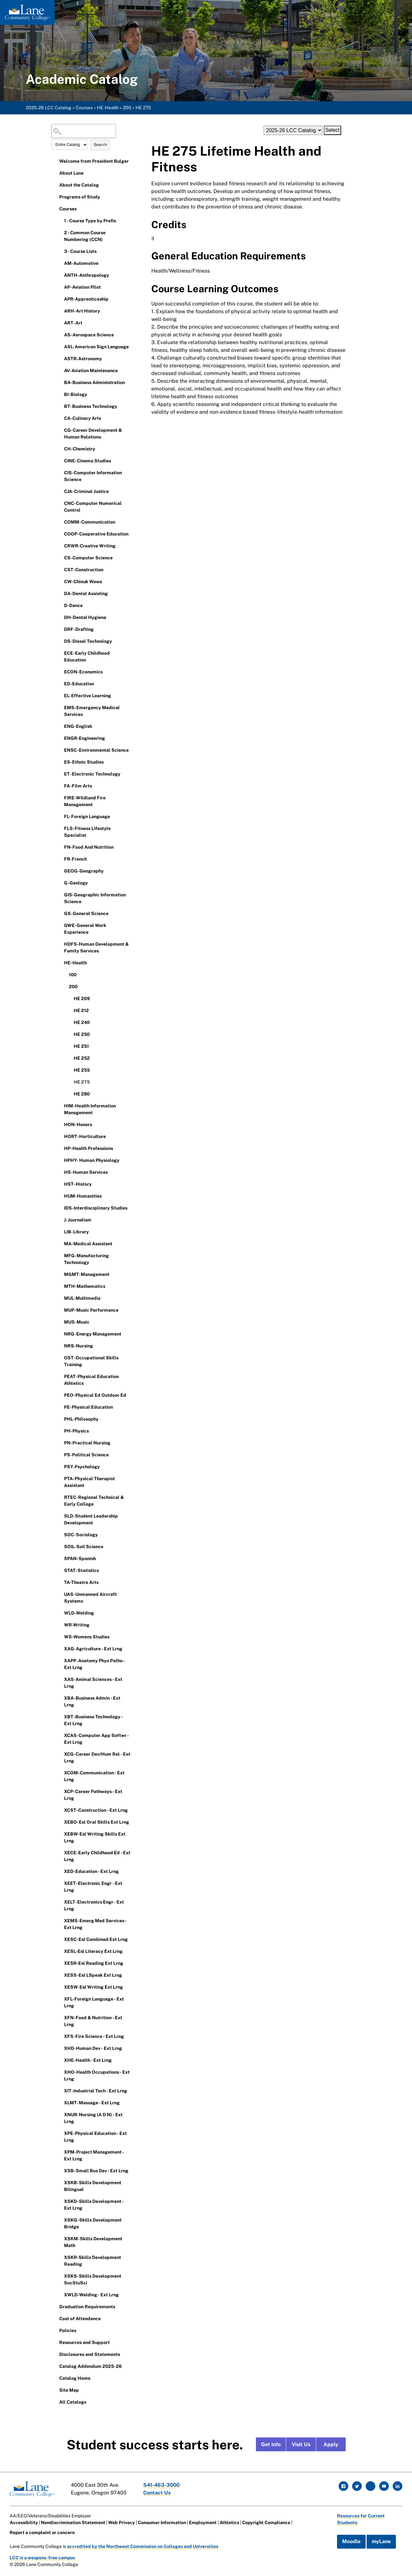 The image size is (412, 2576). What do you see at coordinates (82, 1058) in the screenshot?
I see `HE 252` at bounding box center [82, 1058].